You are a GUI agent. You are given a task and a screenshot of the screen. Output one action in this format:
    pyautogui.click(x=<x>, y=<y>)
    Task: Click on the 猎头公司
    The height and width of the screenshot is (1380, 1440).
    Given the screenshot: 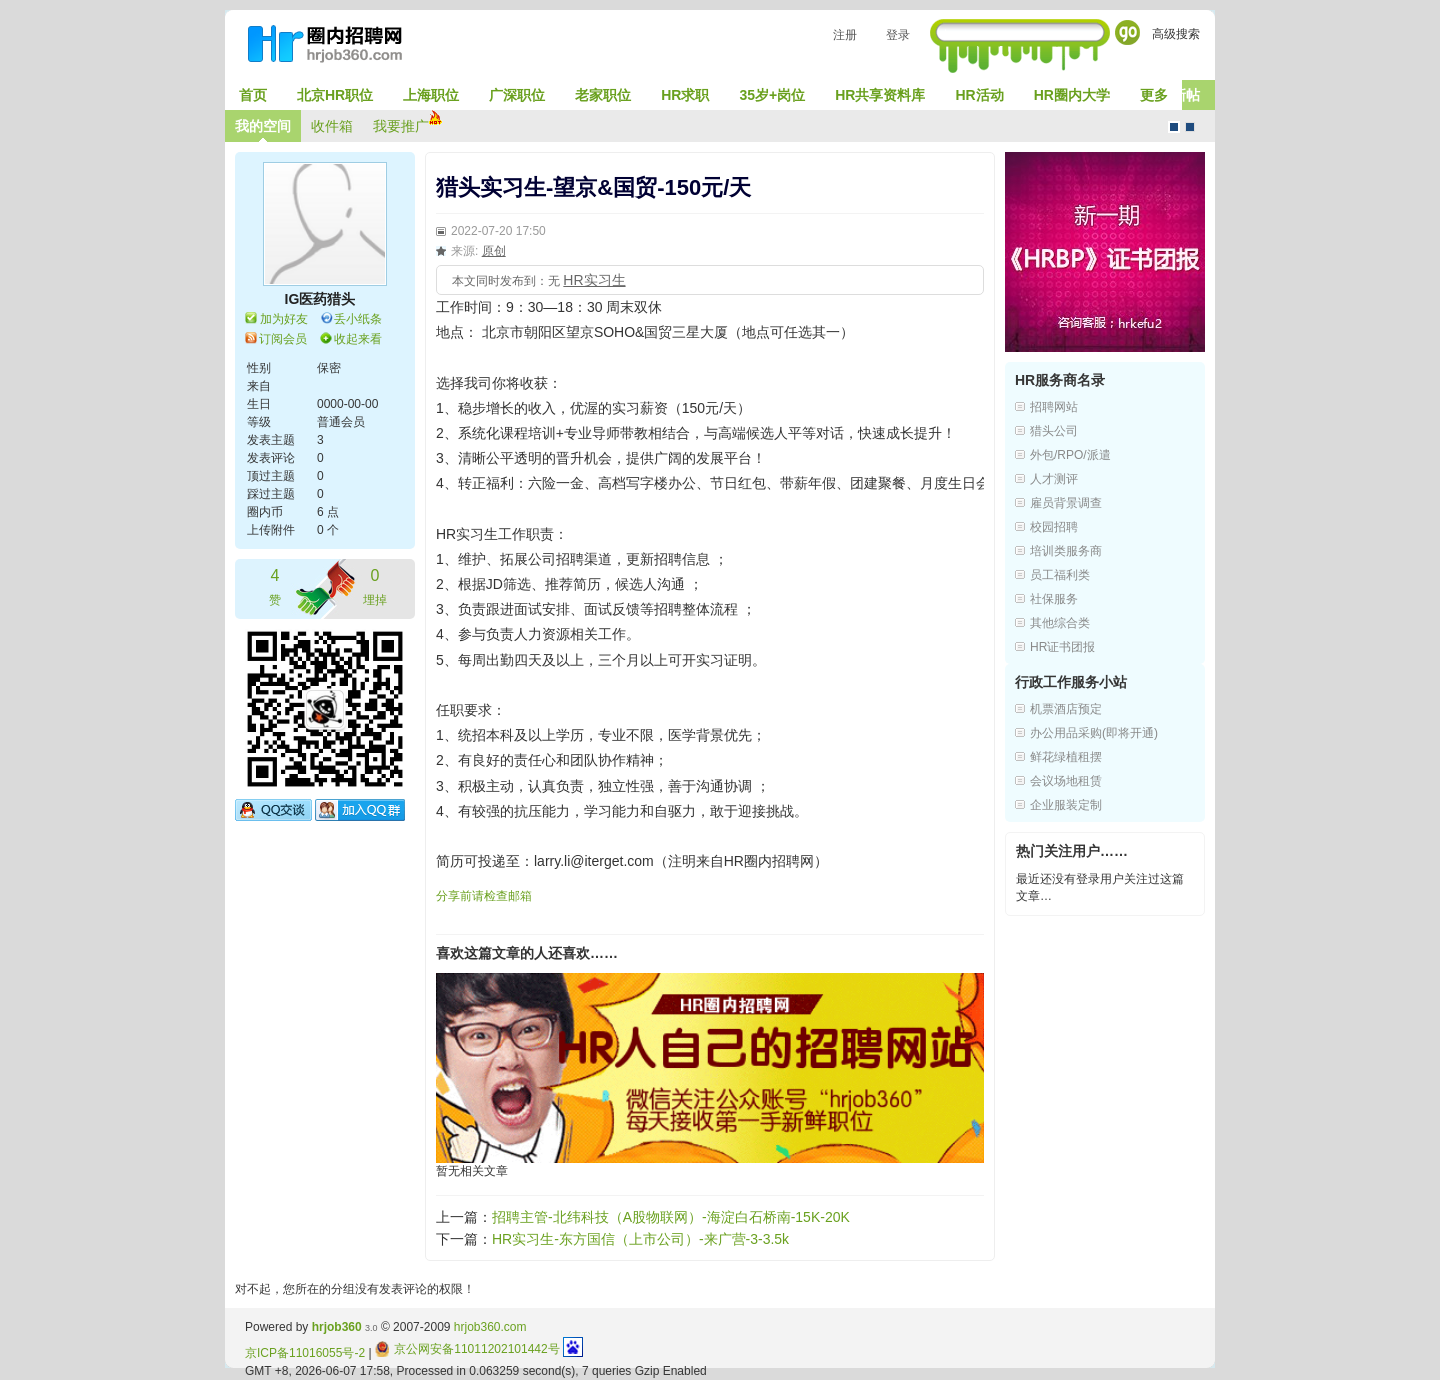 What is the action you would take?
    pyautogui.click(x=1054, y=431)
    